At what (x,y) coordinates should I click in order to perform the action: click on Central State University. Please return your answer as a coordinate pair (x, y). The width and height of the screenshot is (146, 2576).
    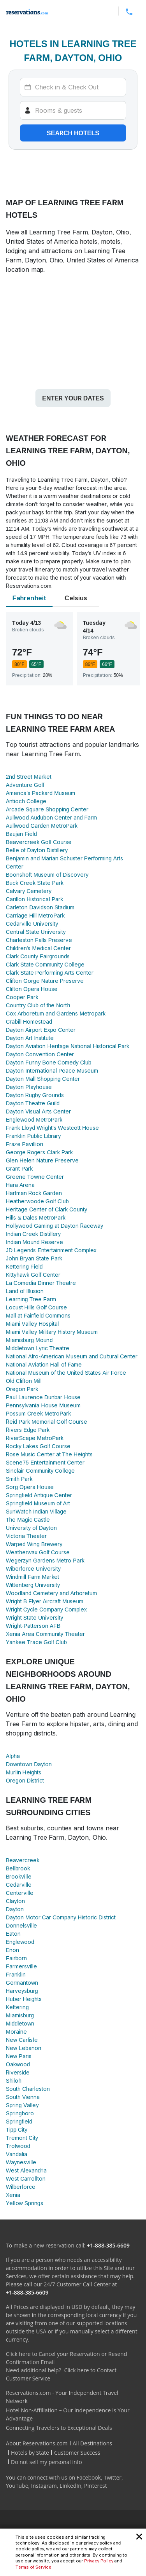
    Looking at the image, I should click on (36, 931).